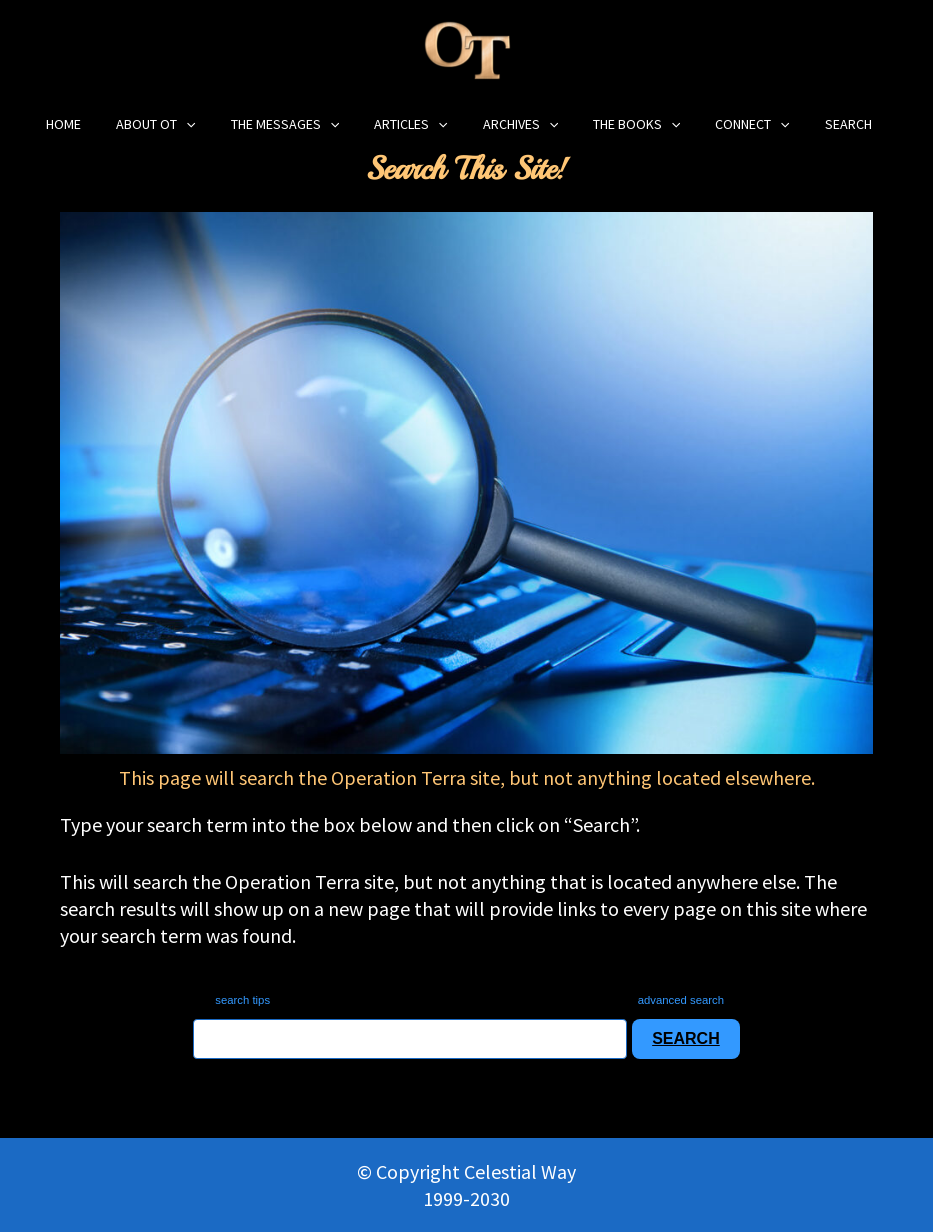 Image resolution: width=933 pixels, height=1232 pixels. What do you see at coordinates (231, 1000) in the screenshot?
I see `search tips` at bounding box center [231, 1000].